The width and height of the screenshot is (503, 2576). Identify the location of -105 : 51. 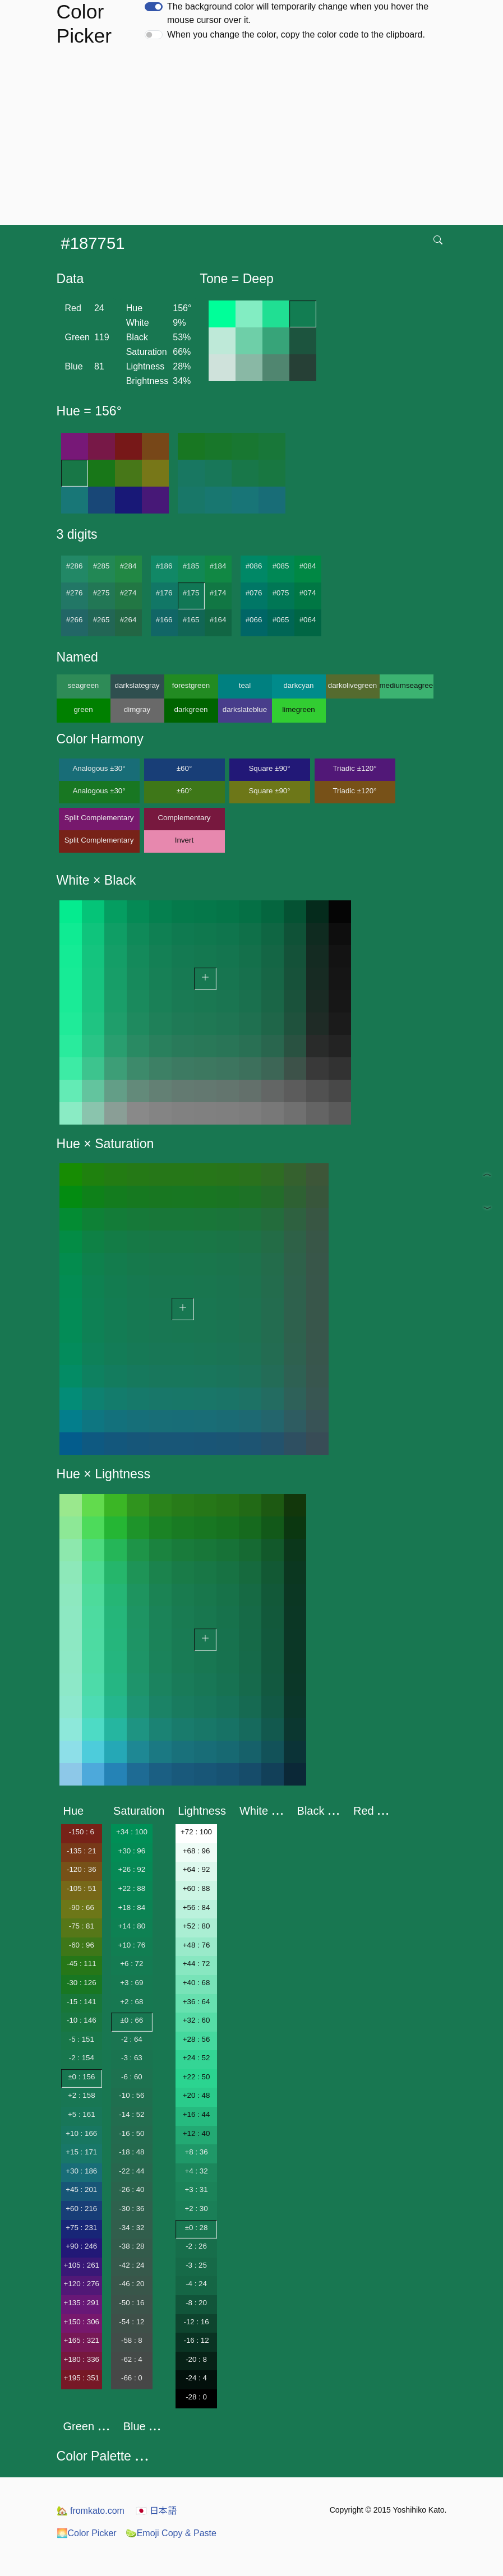
(81, 1888).